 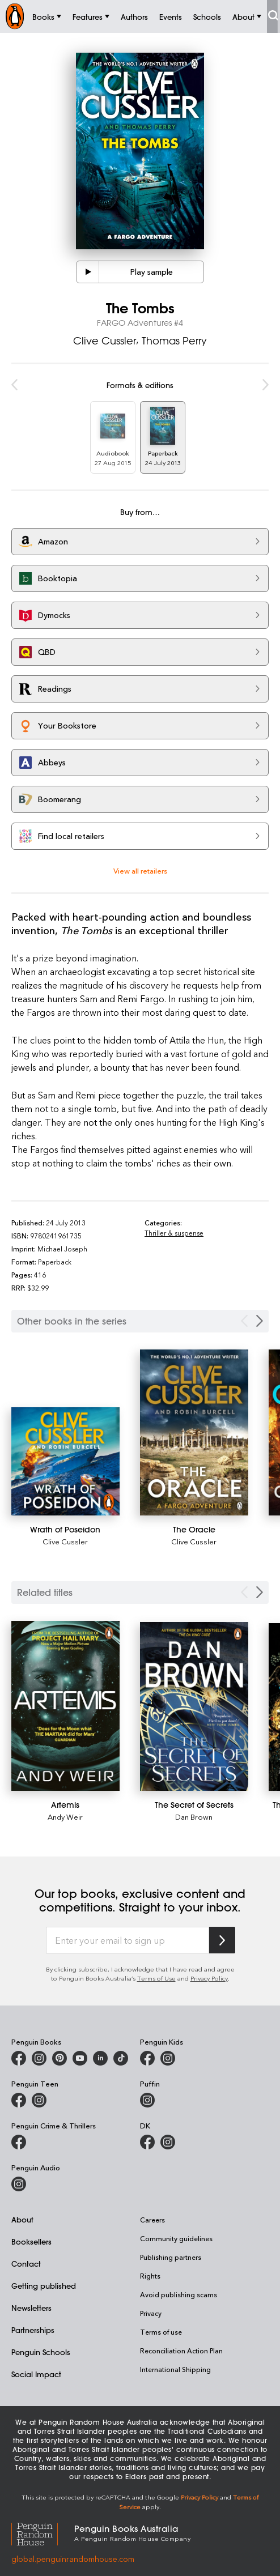 I want to click on [Next slide], so click(x=259, y=1592).